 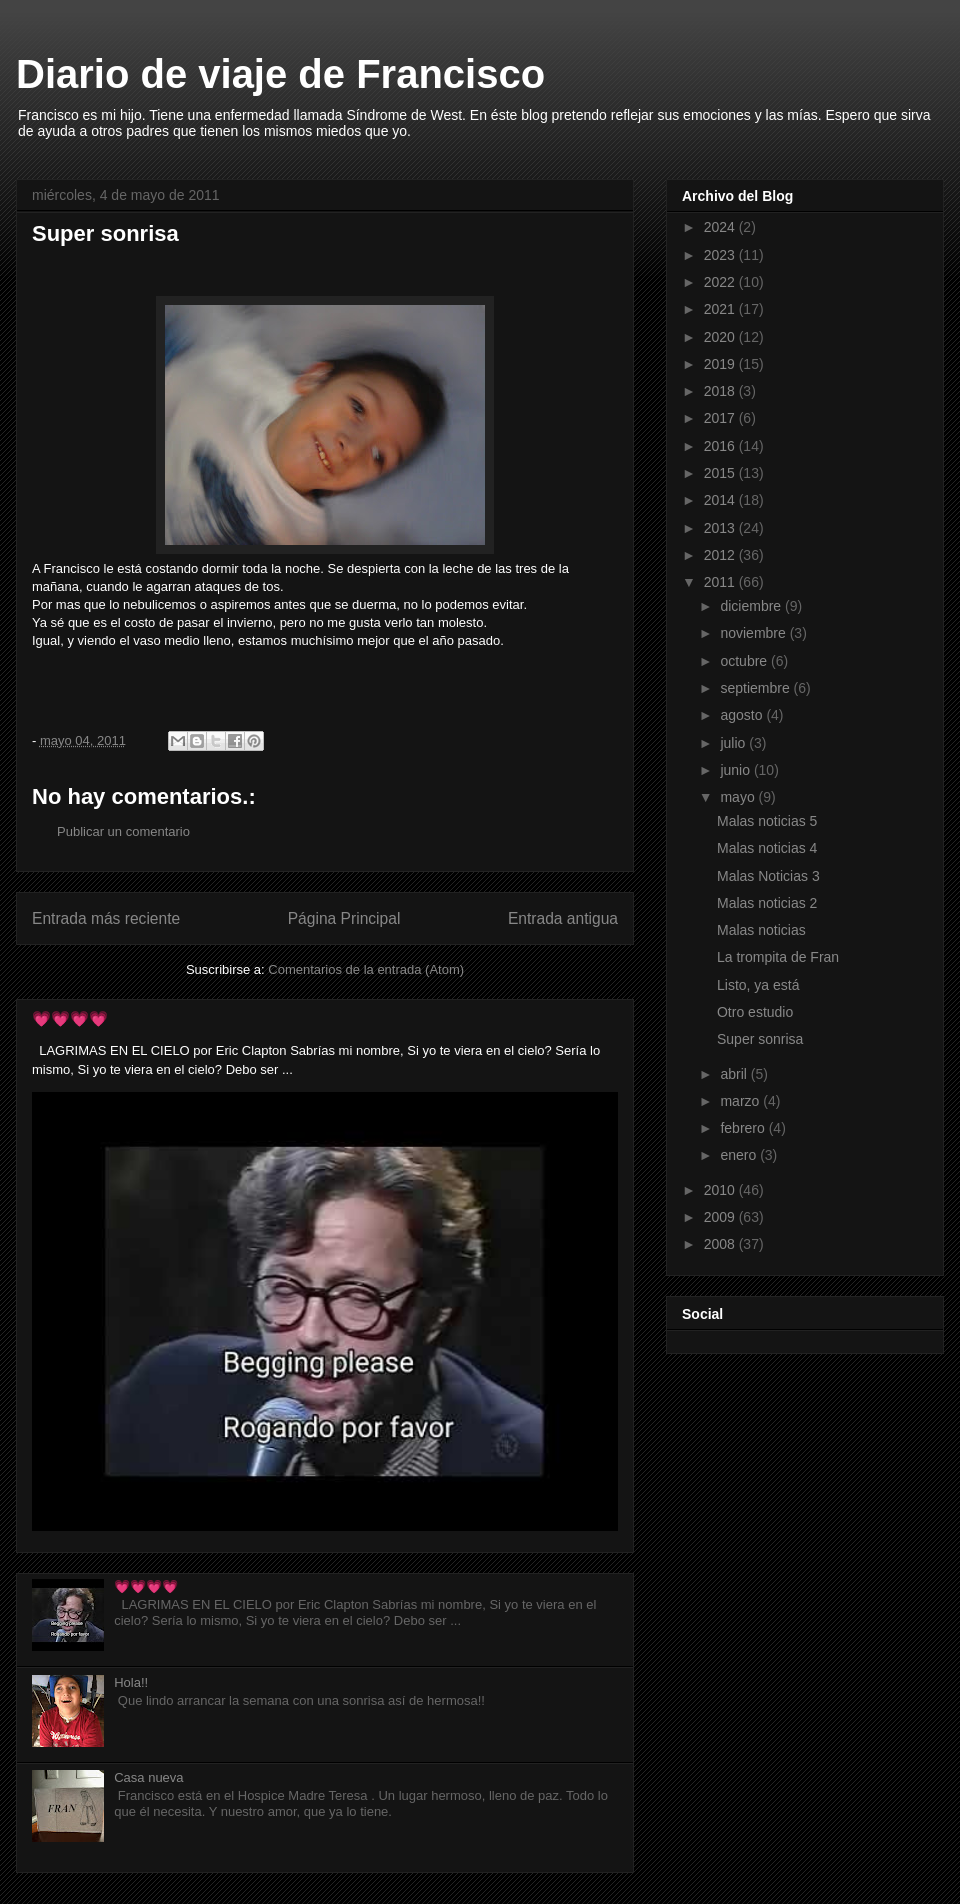 What do you see at coordinates (734, 743) in the screenshot?
I see `julio` at bounding box center [734, 743].